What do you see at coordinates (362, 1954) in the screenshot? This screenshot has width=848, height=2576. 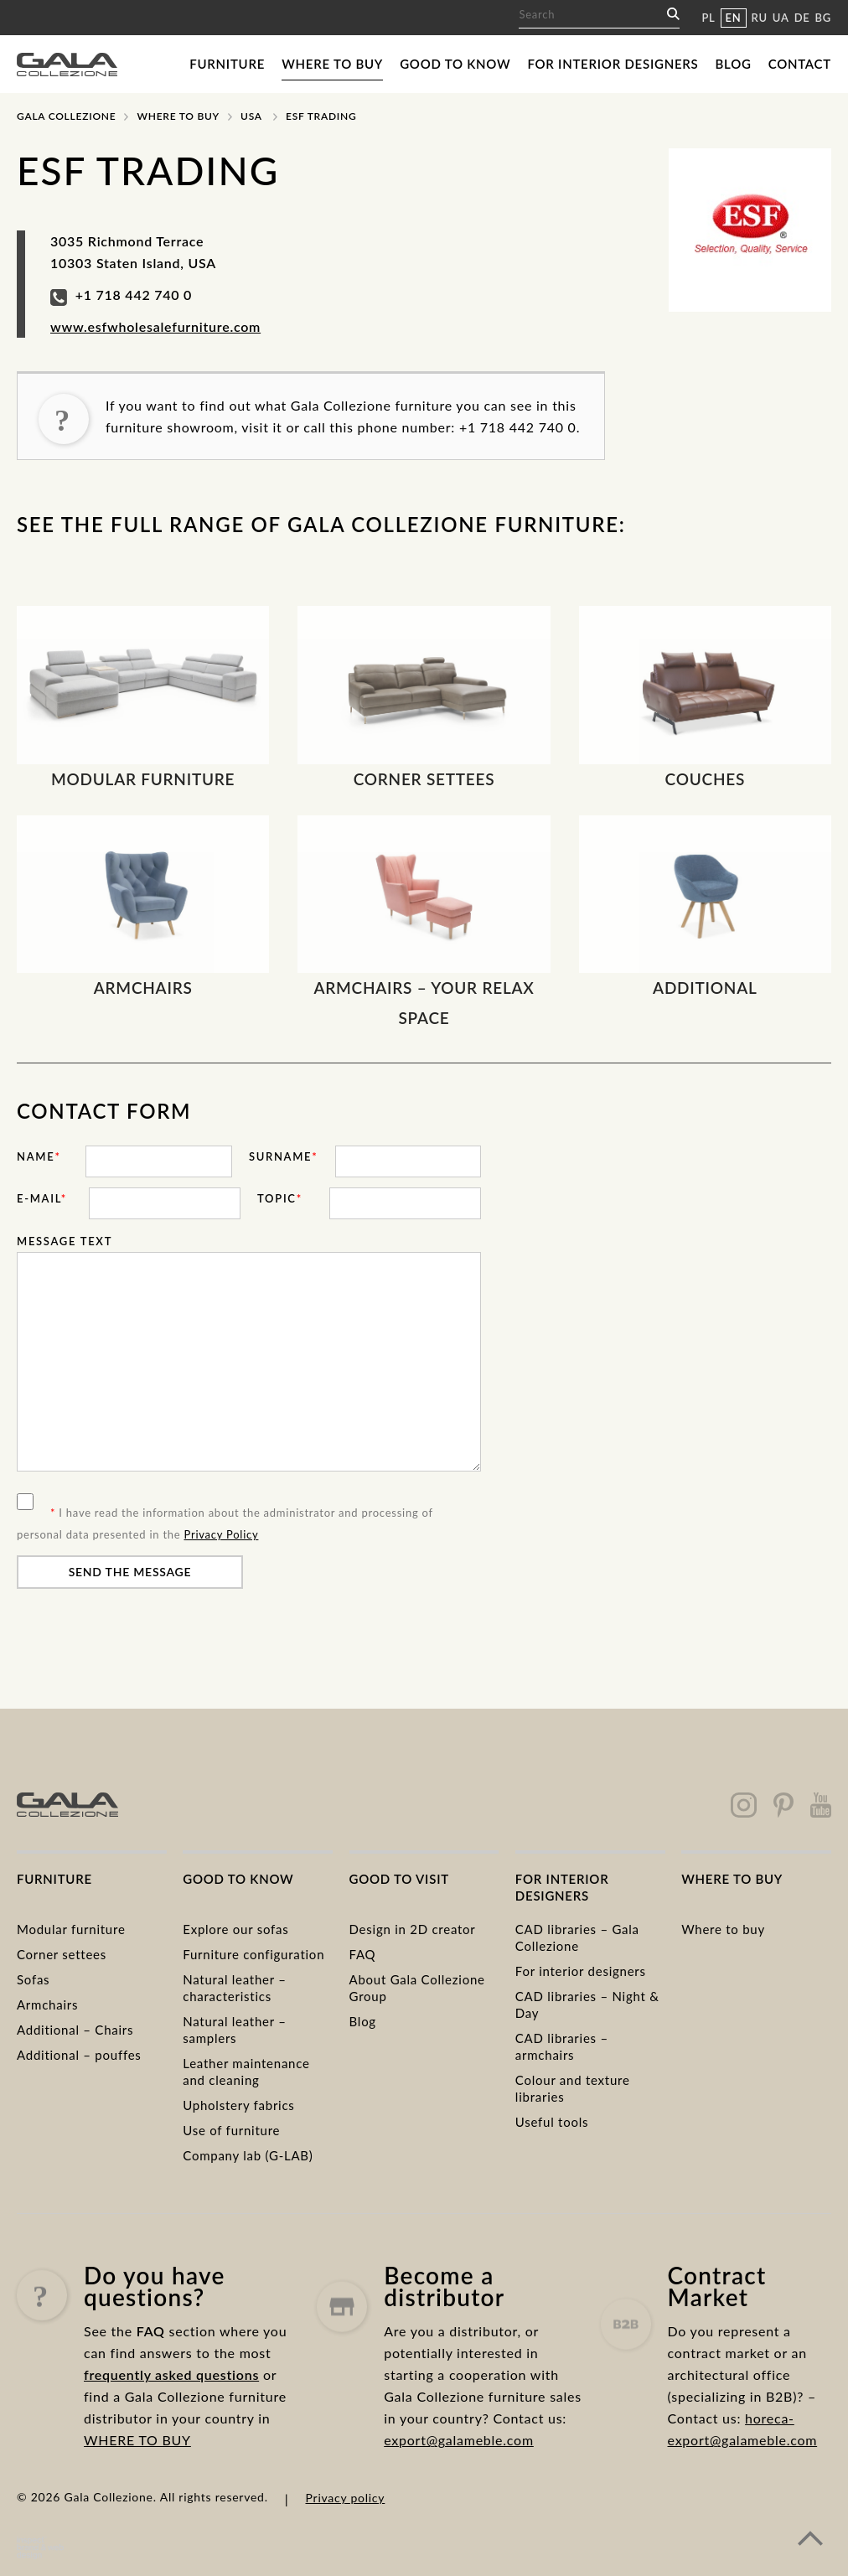 I see `FAQ` at bounding box center [362, 1954].